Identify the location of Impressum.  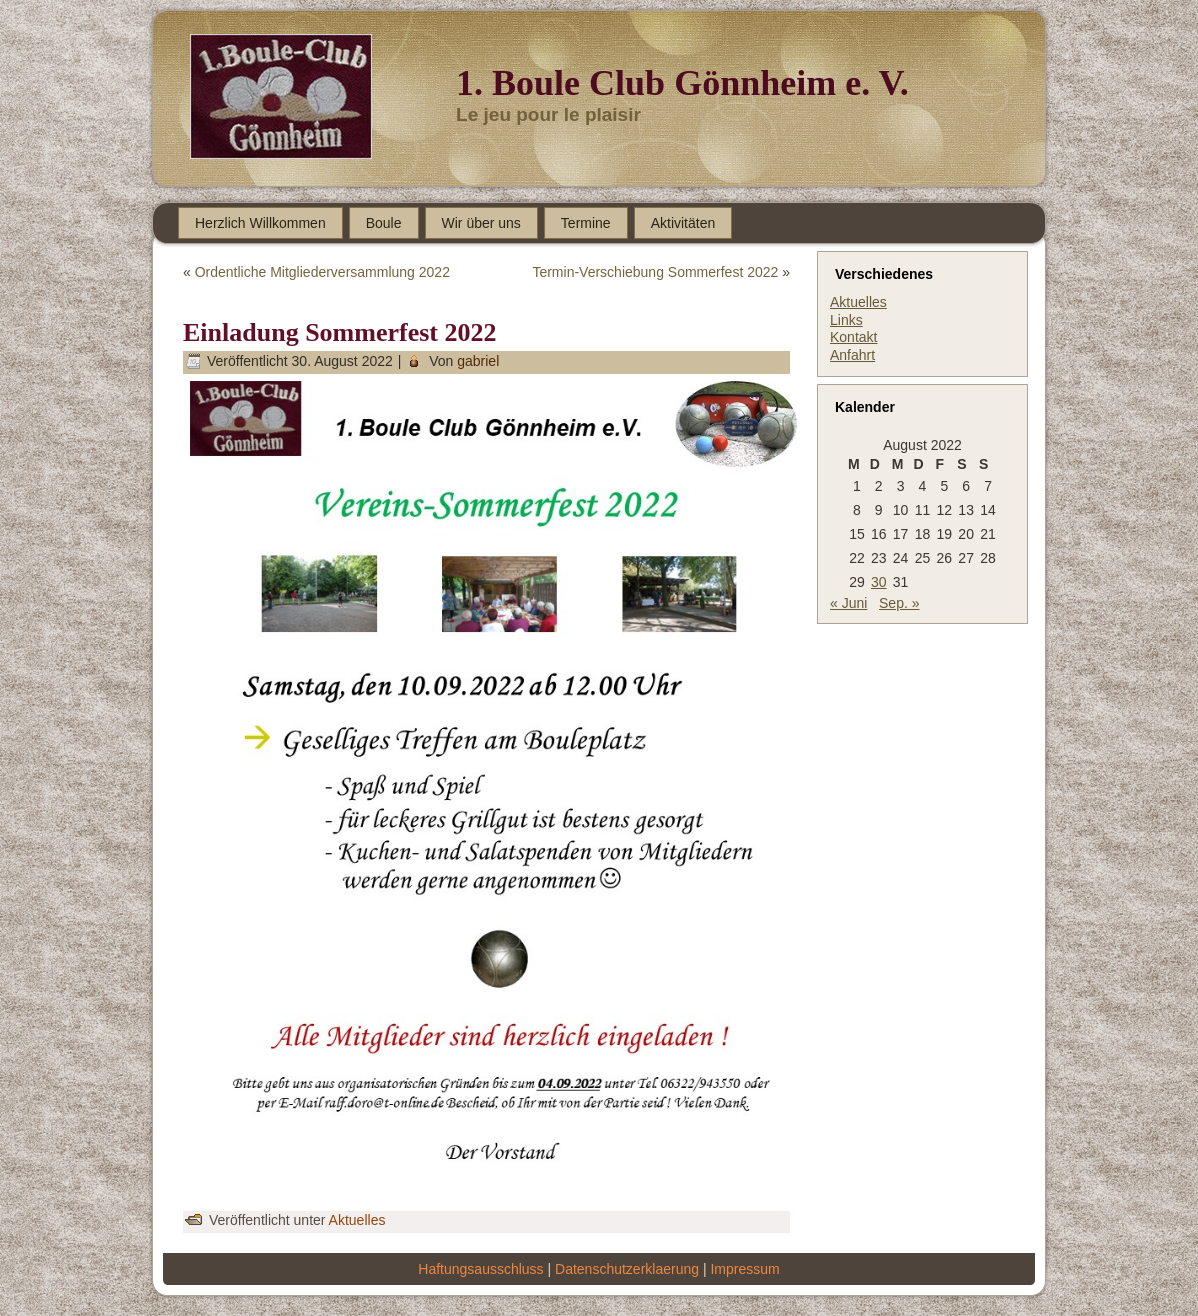
(744, 1269).